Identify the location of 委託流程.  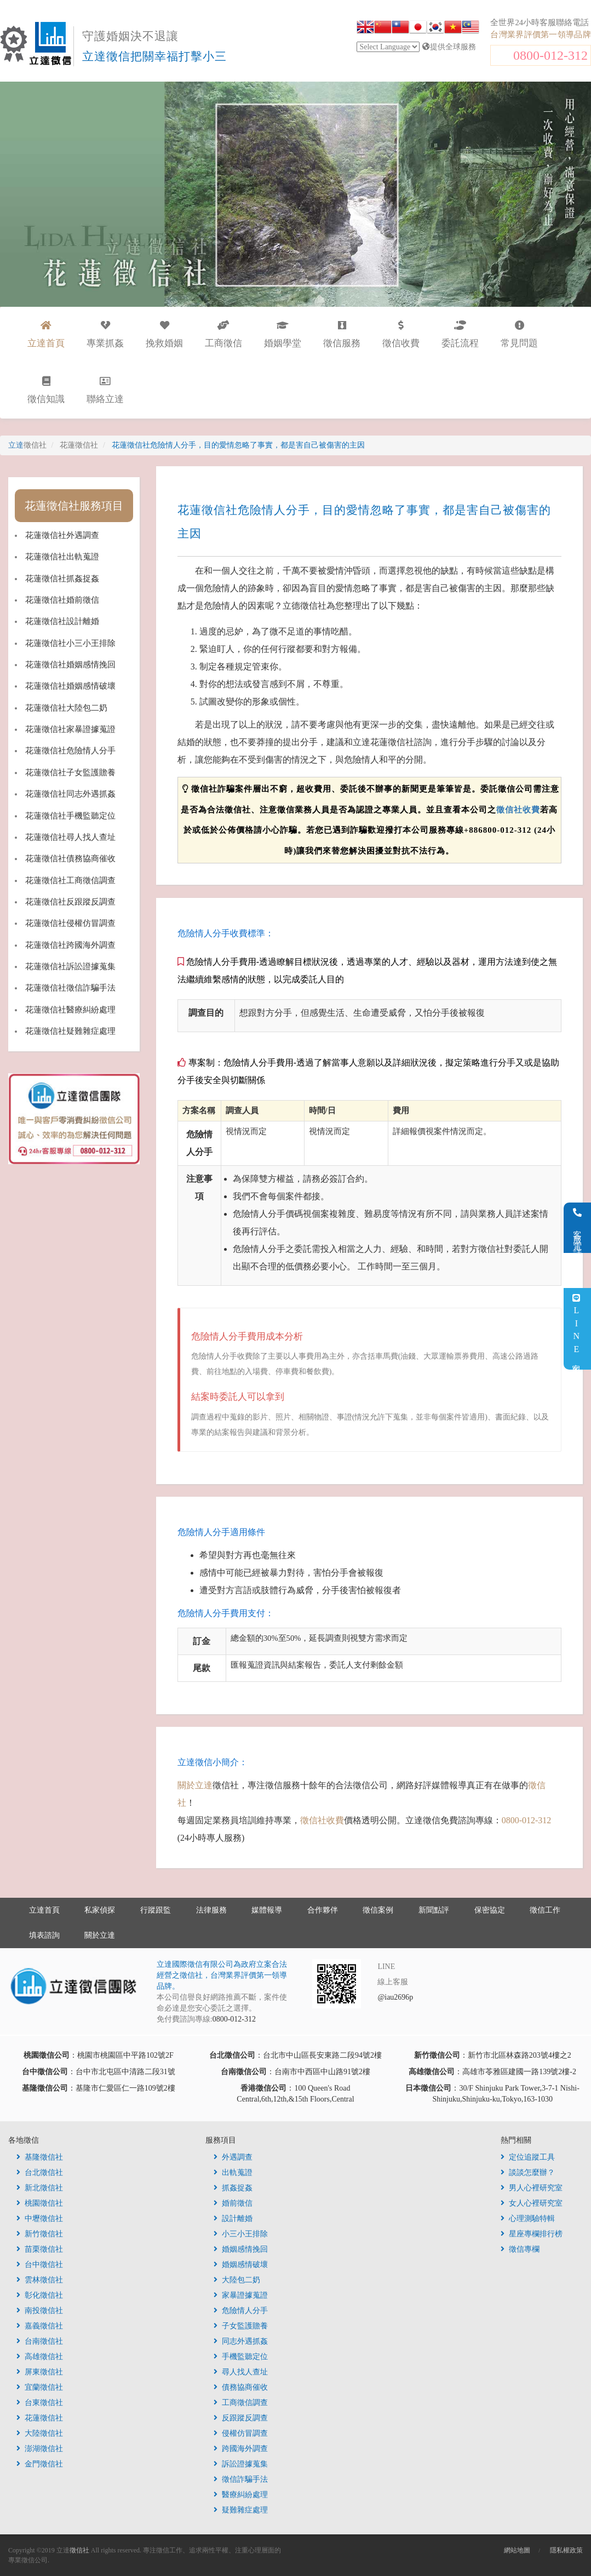
(460, 334).